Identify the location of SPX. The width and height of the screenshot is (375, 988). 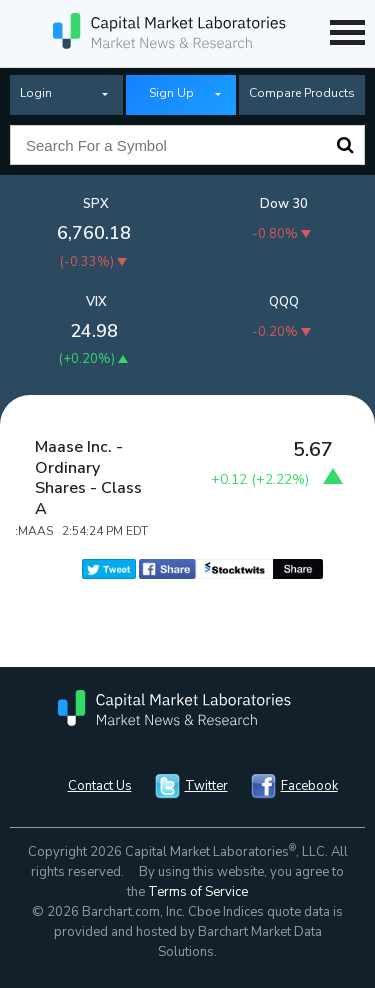
(96, 204).